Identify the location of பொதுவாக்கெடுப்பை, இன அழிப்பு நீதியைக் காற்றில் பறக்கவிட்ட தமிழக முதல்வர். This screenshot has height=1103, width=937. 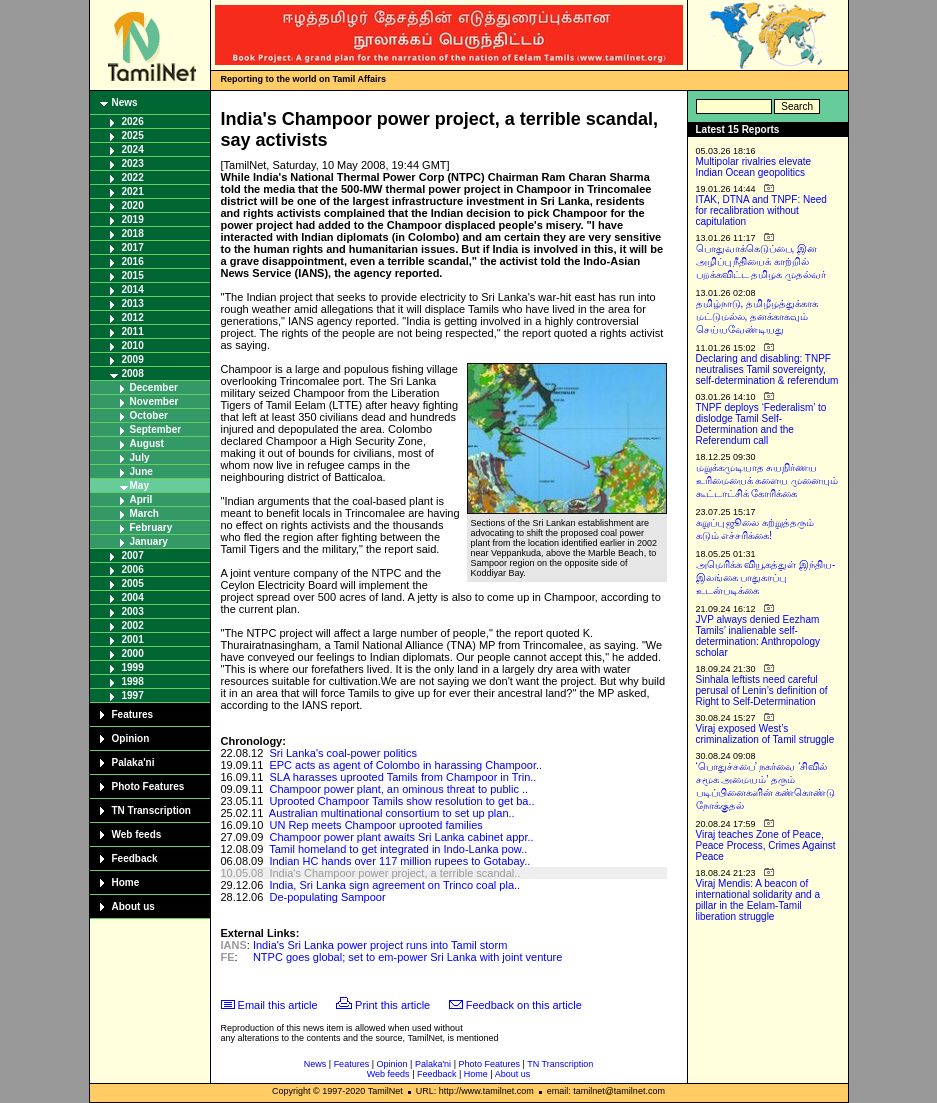
(761, 261).